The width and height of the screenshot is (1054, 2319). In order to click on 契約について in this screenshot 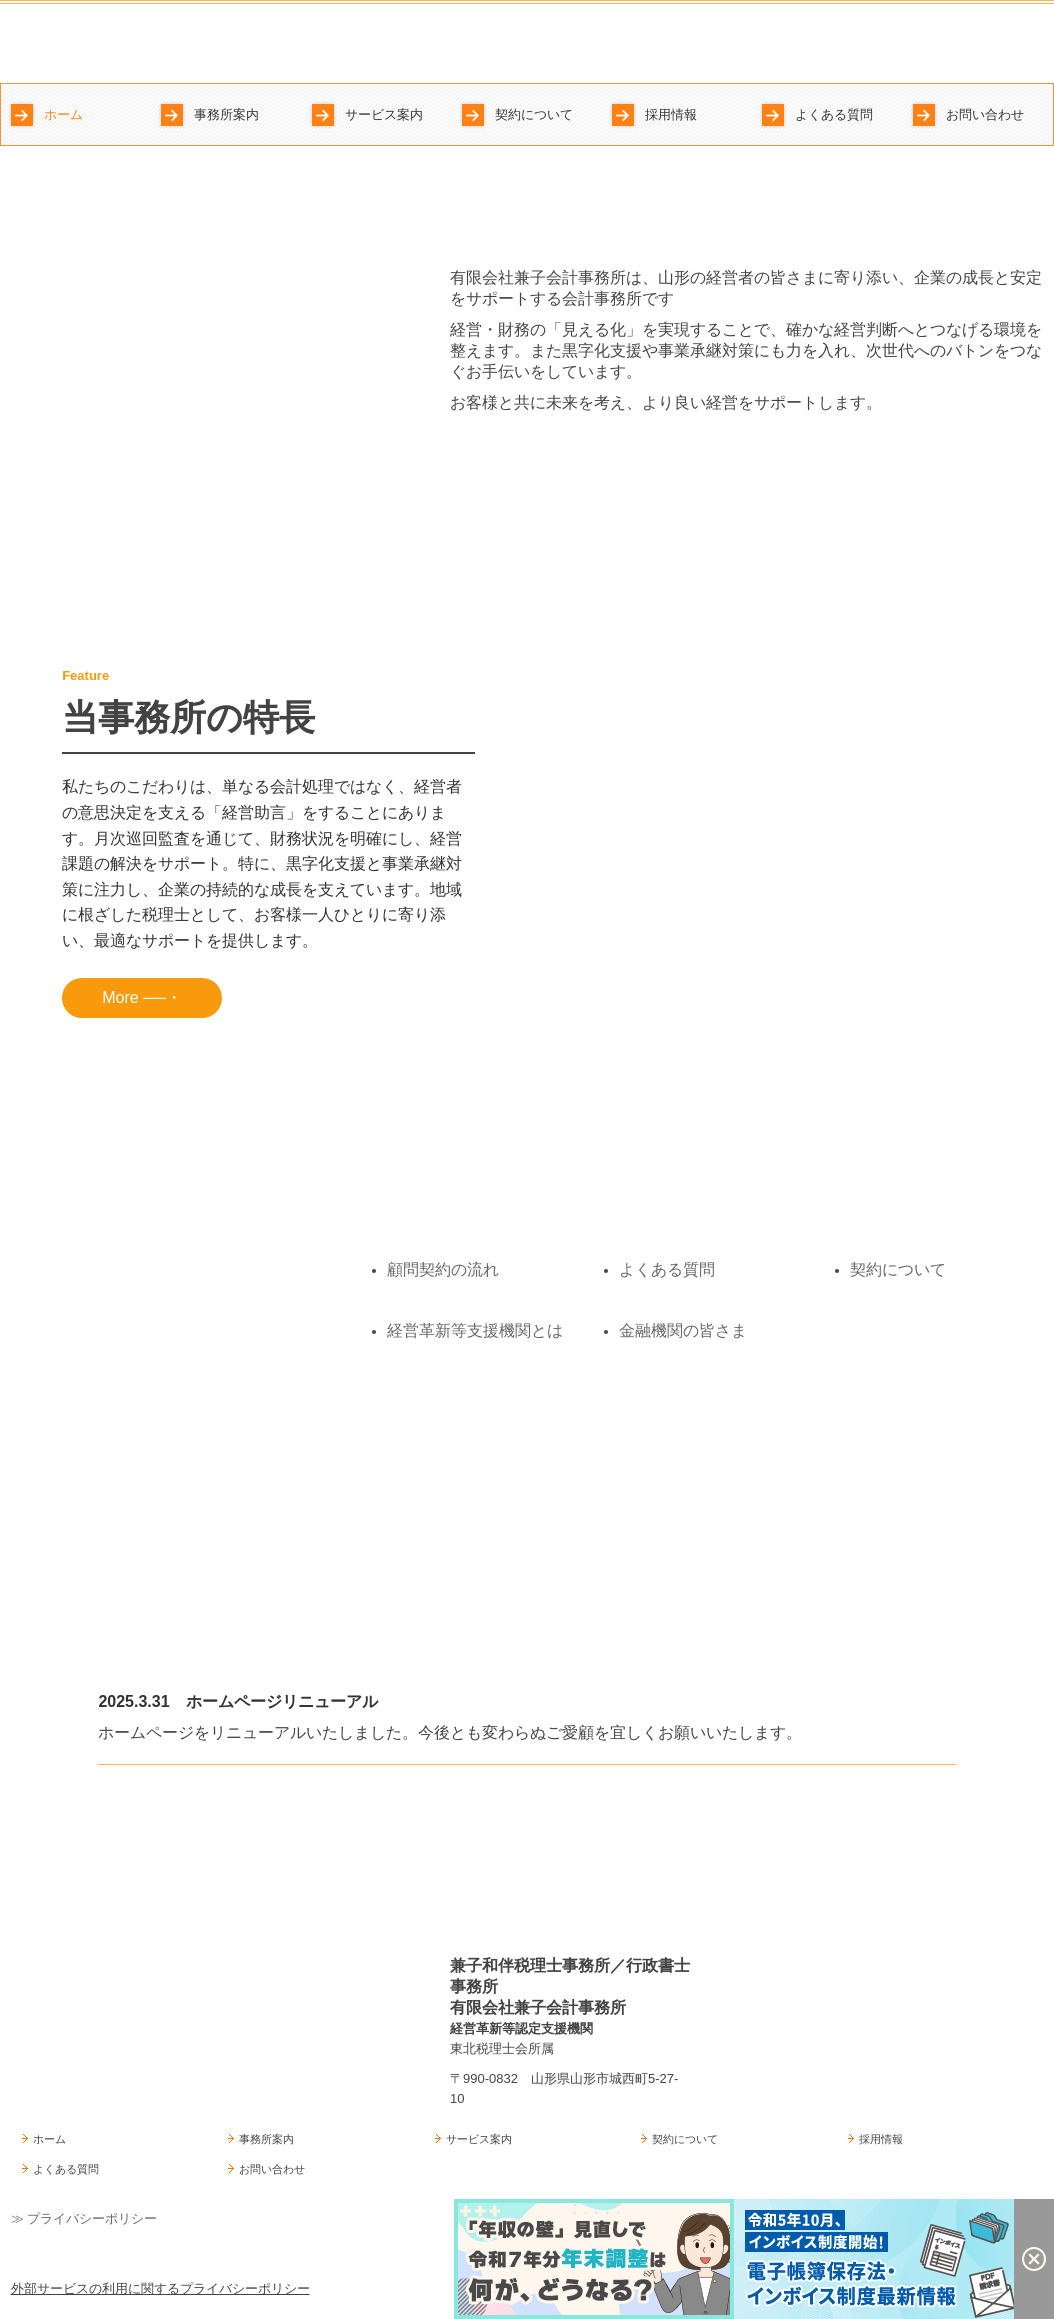, I will do `click(534, 114)`.